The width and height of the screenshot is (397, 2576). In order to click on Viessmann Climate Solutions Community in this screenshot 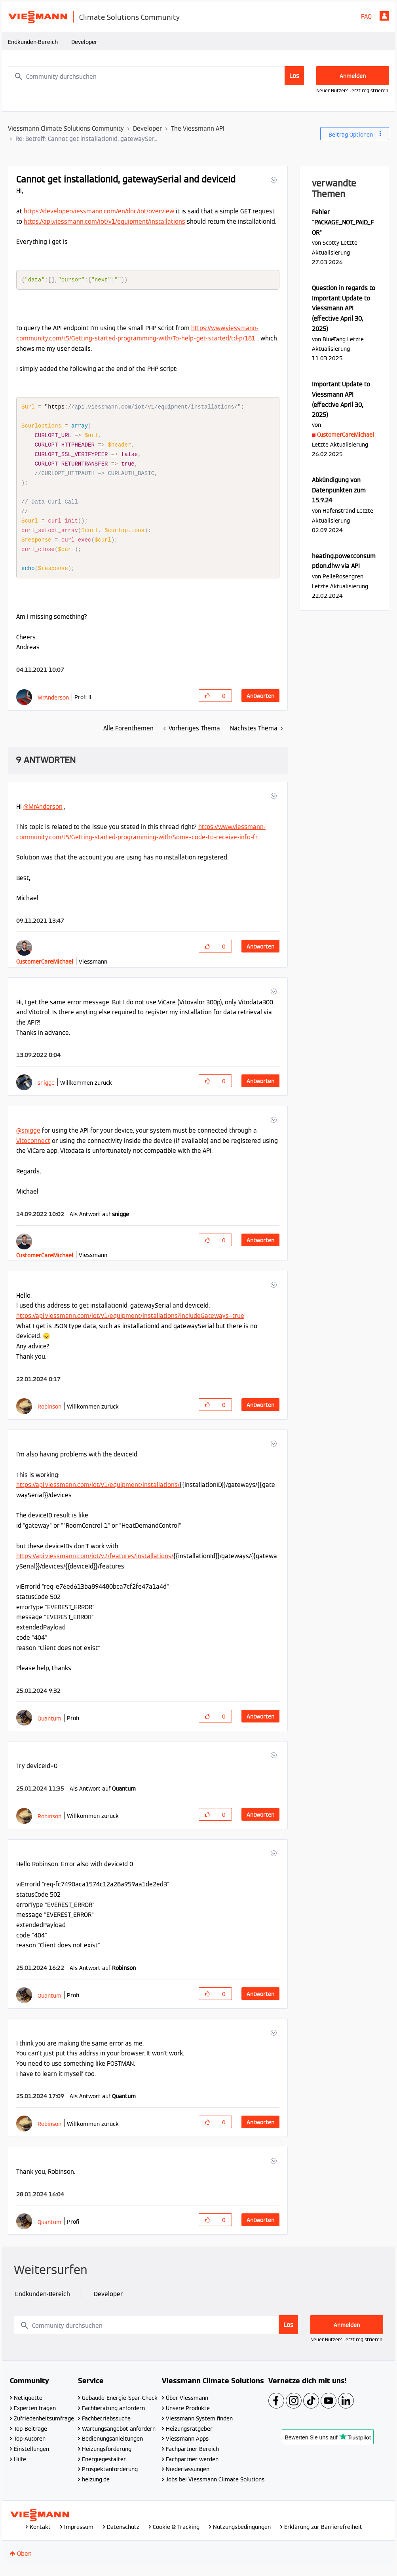, I will do `click(66, 128)`.